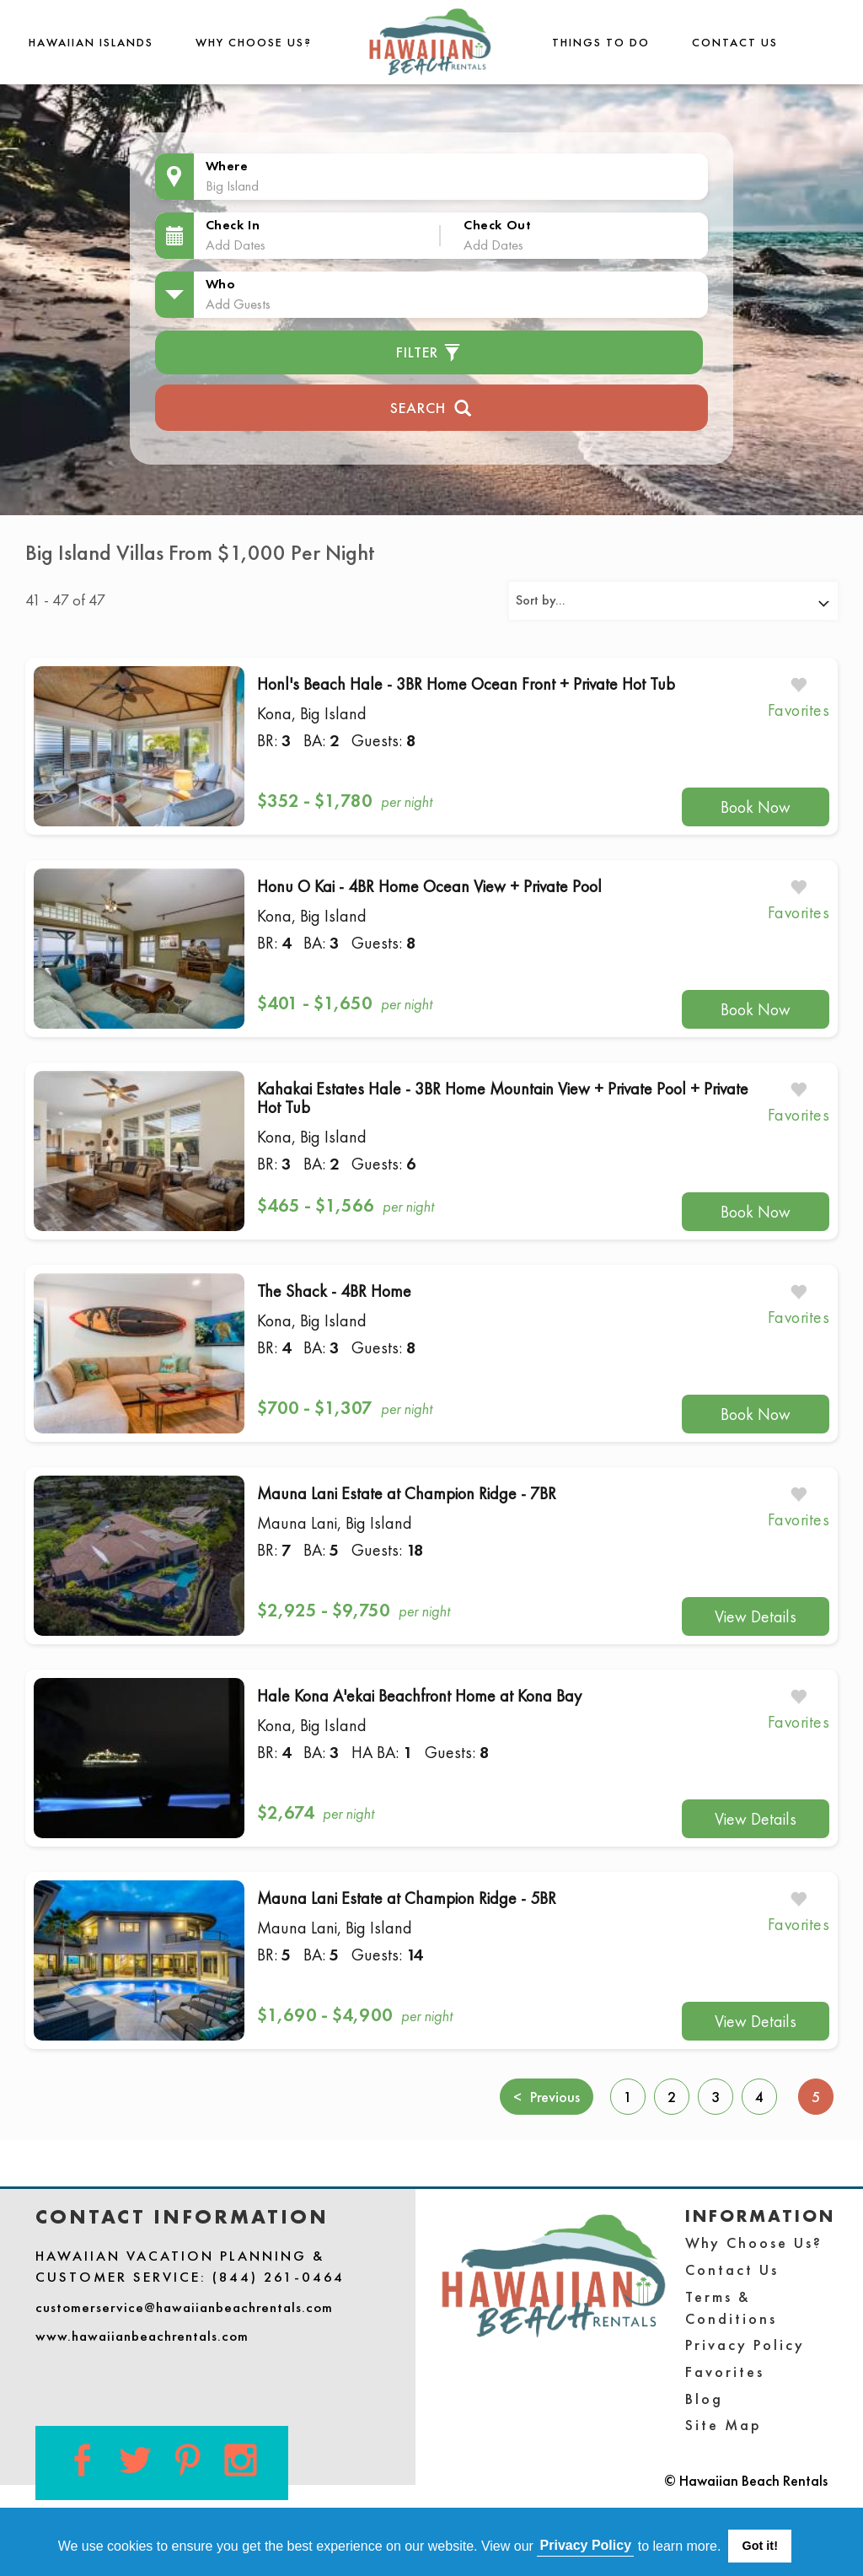 Image resolution: width=863 pixels, height=2576 pixels. Describe the element at coordinates (502, 1098) in the screenshot. I see `Kahakai Estates Hale - 3BR Home Mountain View + Private Pool + Private Hot Tub` at that location.